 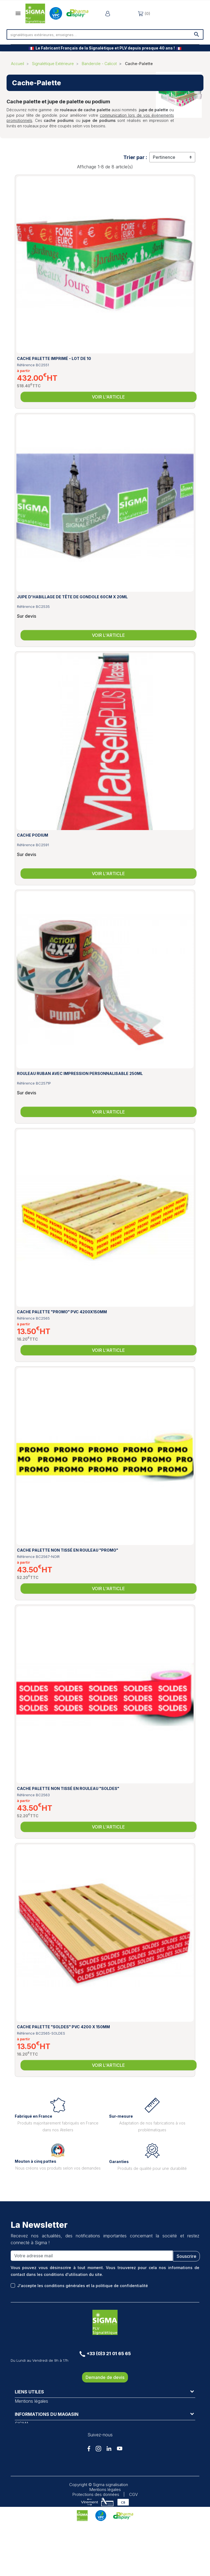 I want to click on CGV, so click(x=133, y=2546).